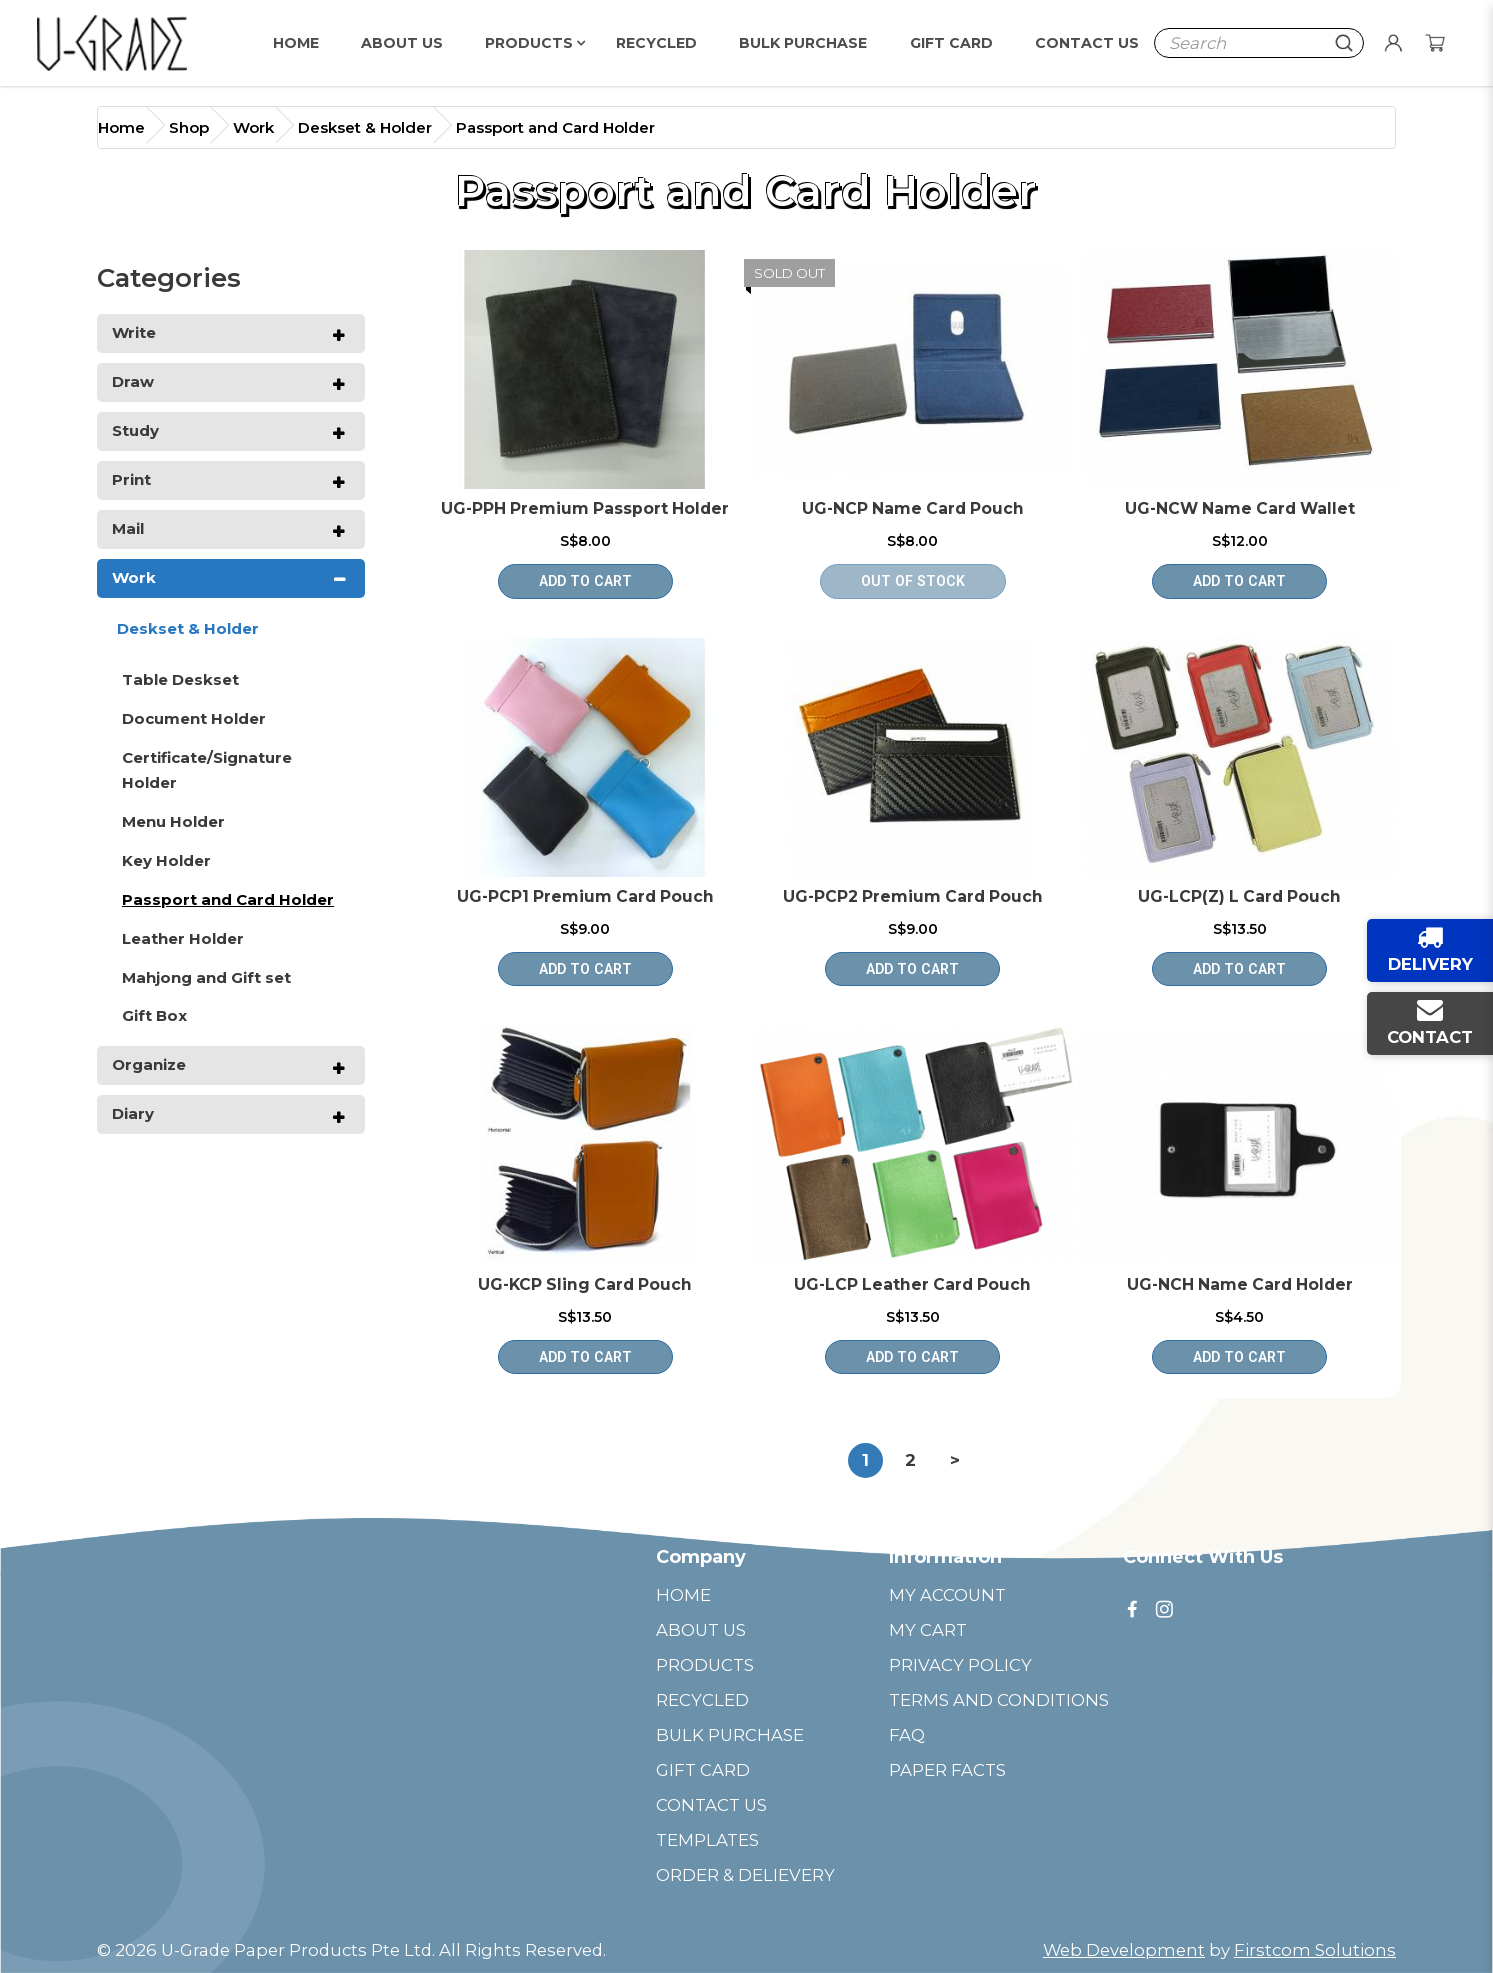 The height and width of the screenshot is (1973, 1493). Describe the element at coordinates (133, 1113) in the screenshot. I see `Diary` at that location.